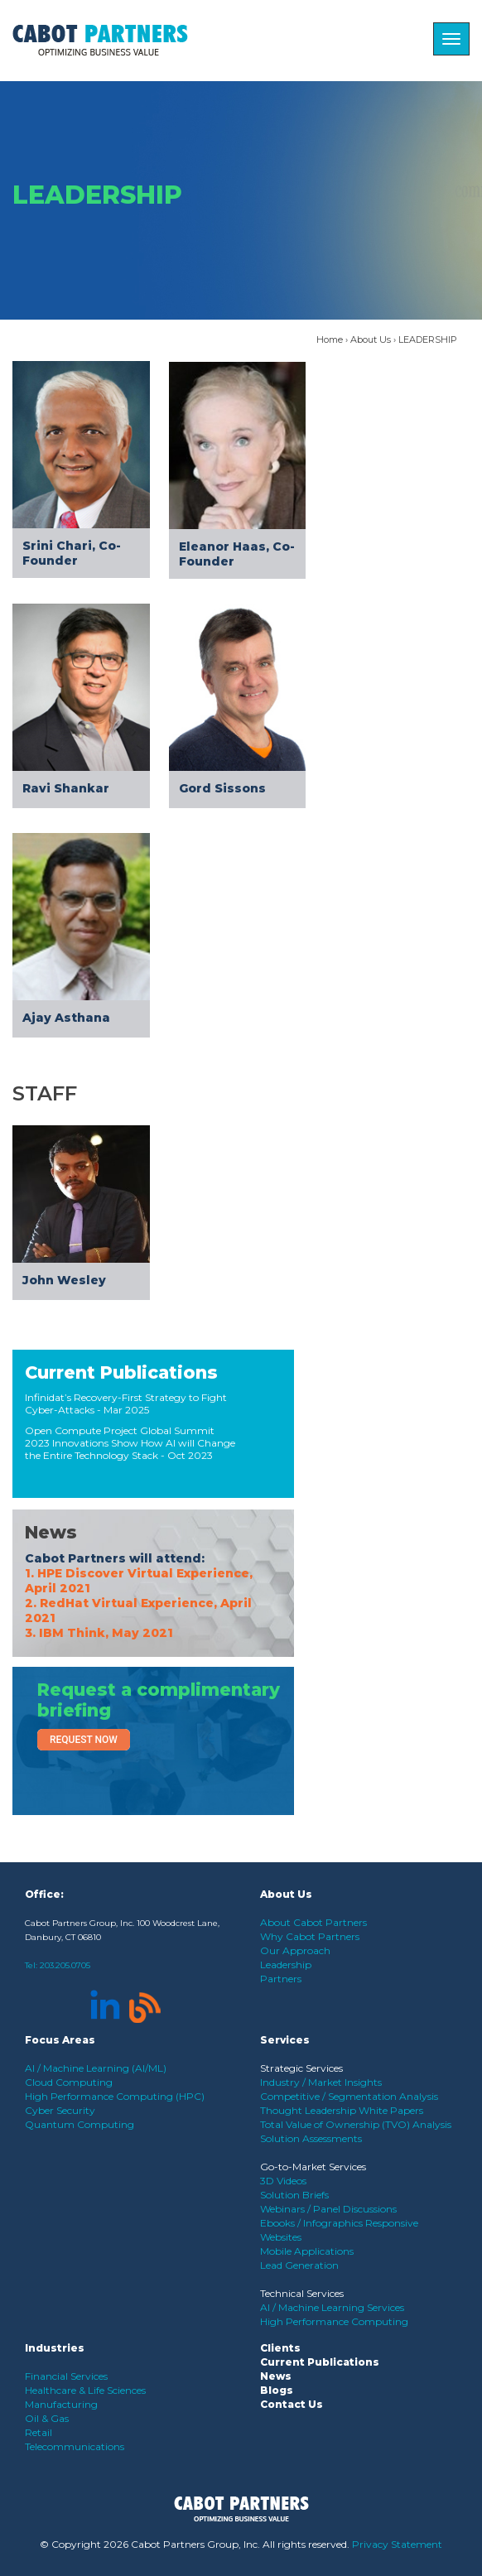 This screenshot has height=2576, width=482. What do you see at coordinates (276, 2390) in the screenshot?
I see `Blogs` at bounding box center [276, 2390].